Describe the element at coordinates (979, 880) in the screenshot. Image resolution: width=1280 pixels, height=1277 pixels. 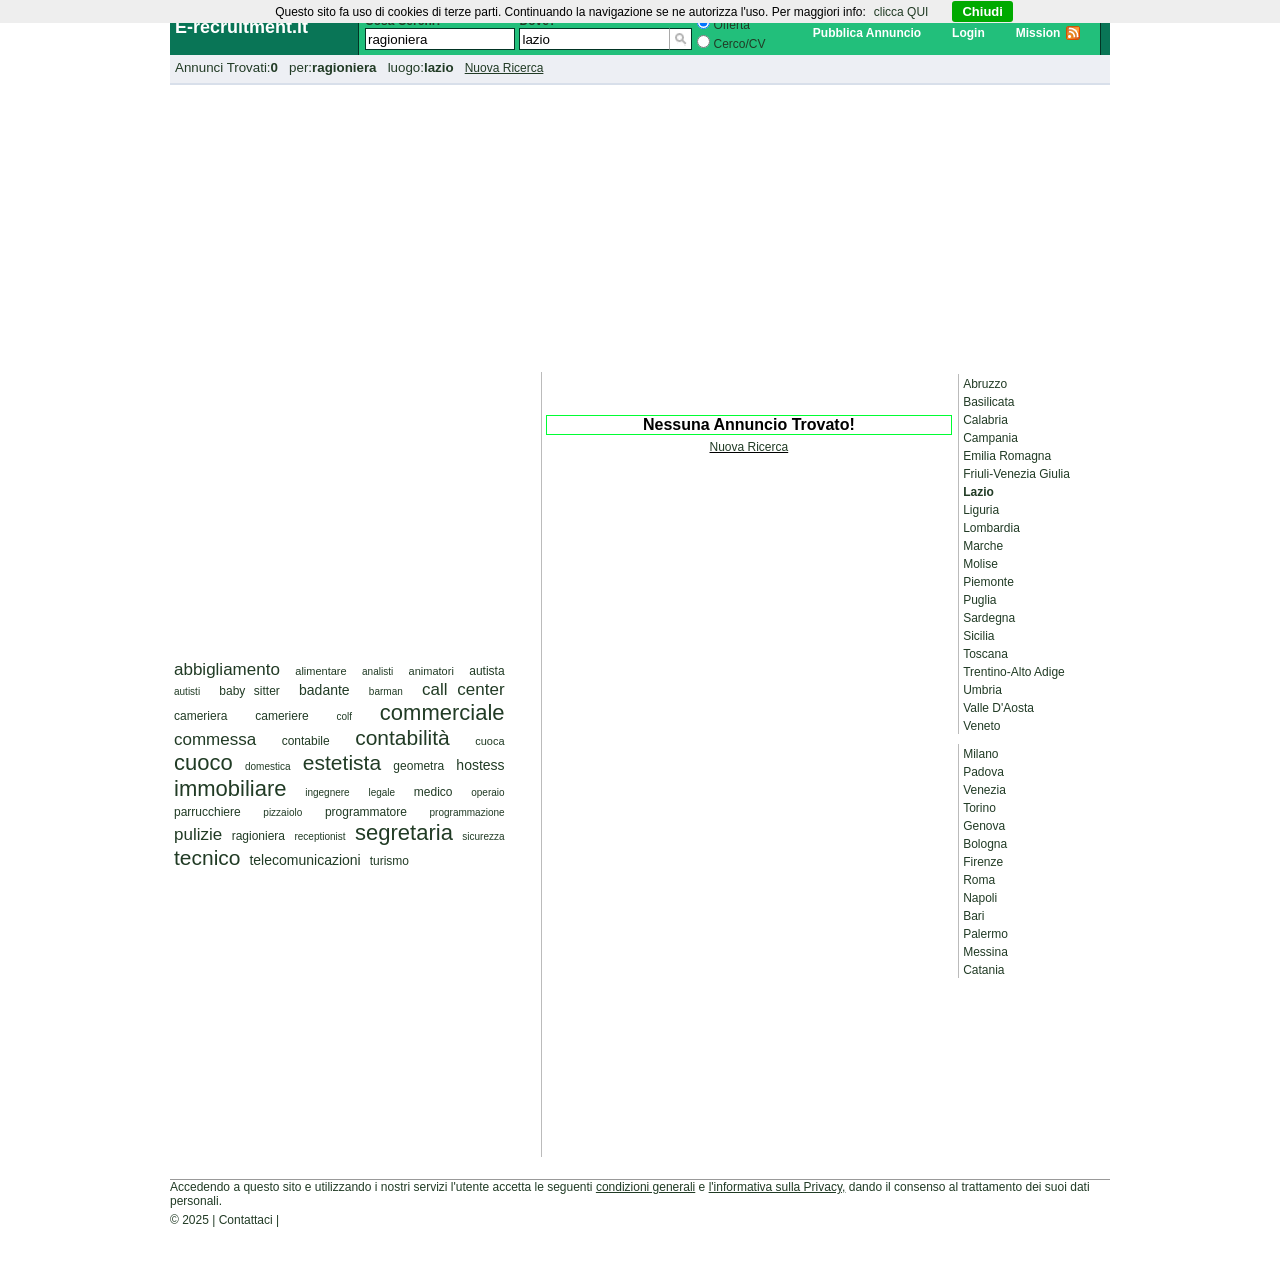
I see `Roma` at that location.